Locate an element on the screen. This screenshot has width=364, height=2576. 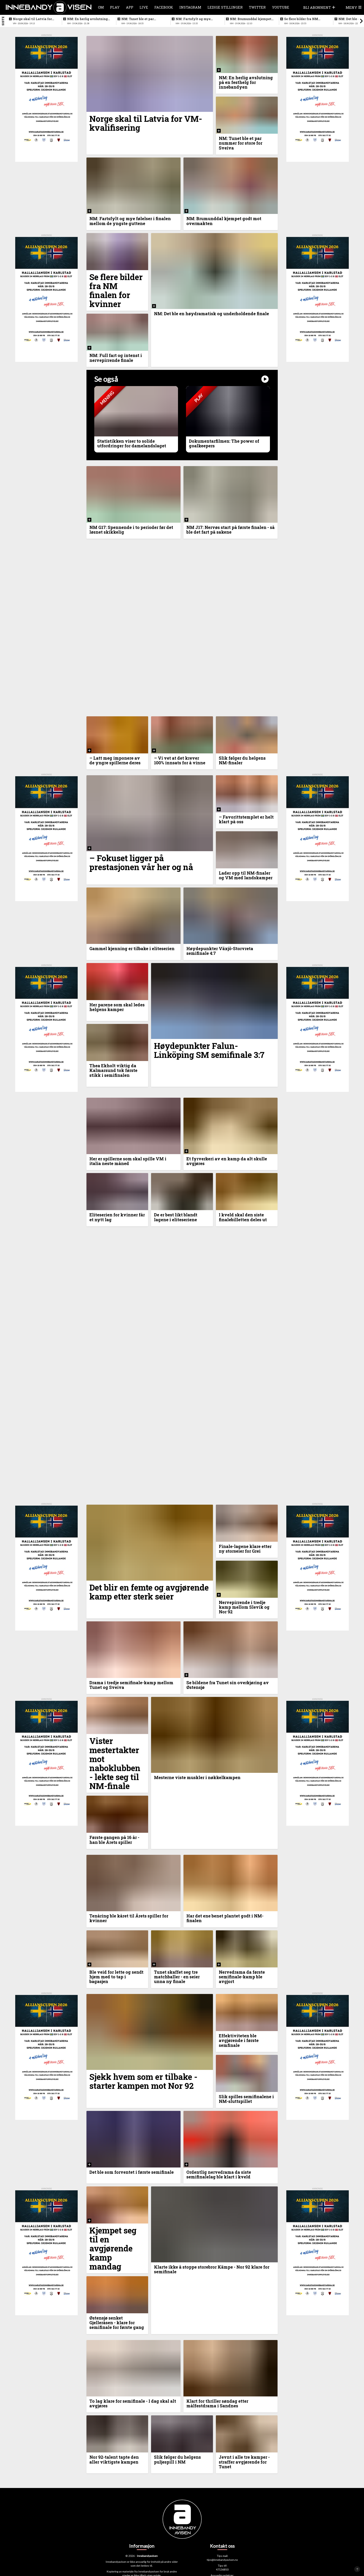
NM: Tunet ble et par nummer for store for Sveiva is located at coordinates (138, 19).